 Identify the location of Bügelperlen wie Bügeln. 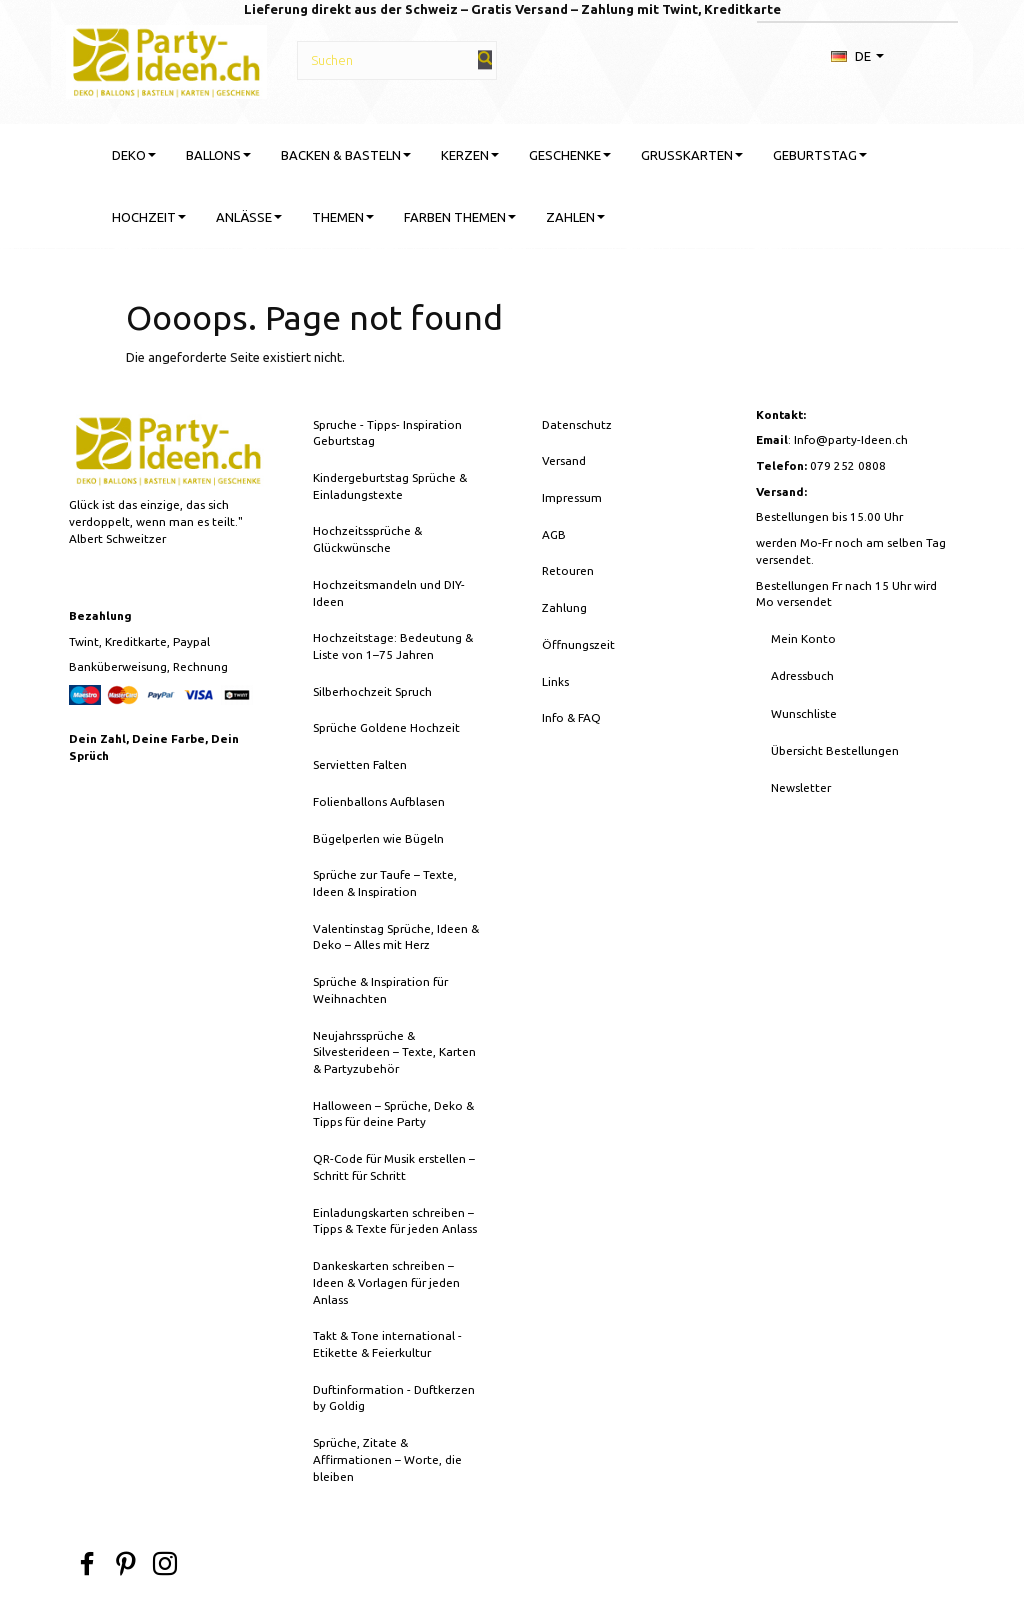
(378, 838).